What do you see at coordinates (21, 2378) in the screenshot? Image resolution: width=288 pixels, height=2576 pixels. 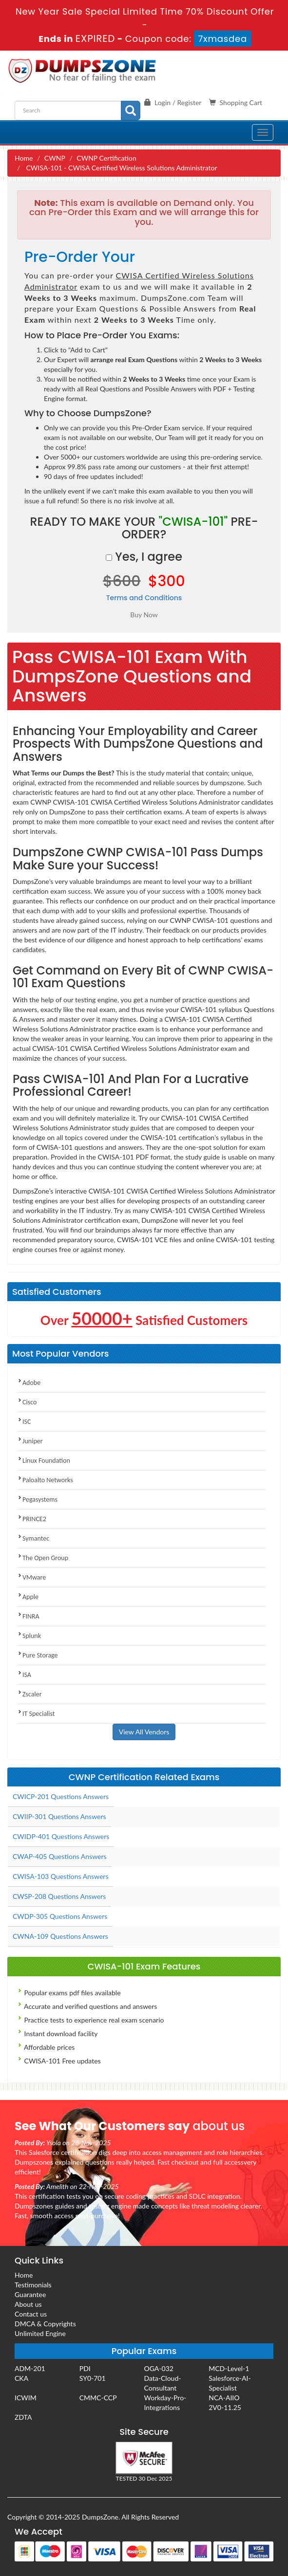 I see `CKA` at bounding box center [21, 2378].